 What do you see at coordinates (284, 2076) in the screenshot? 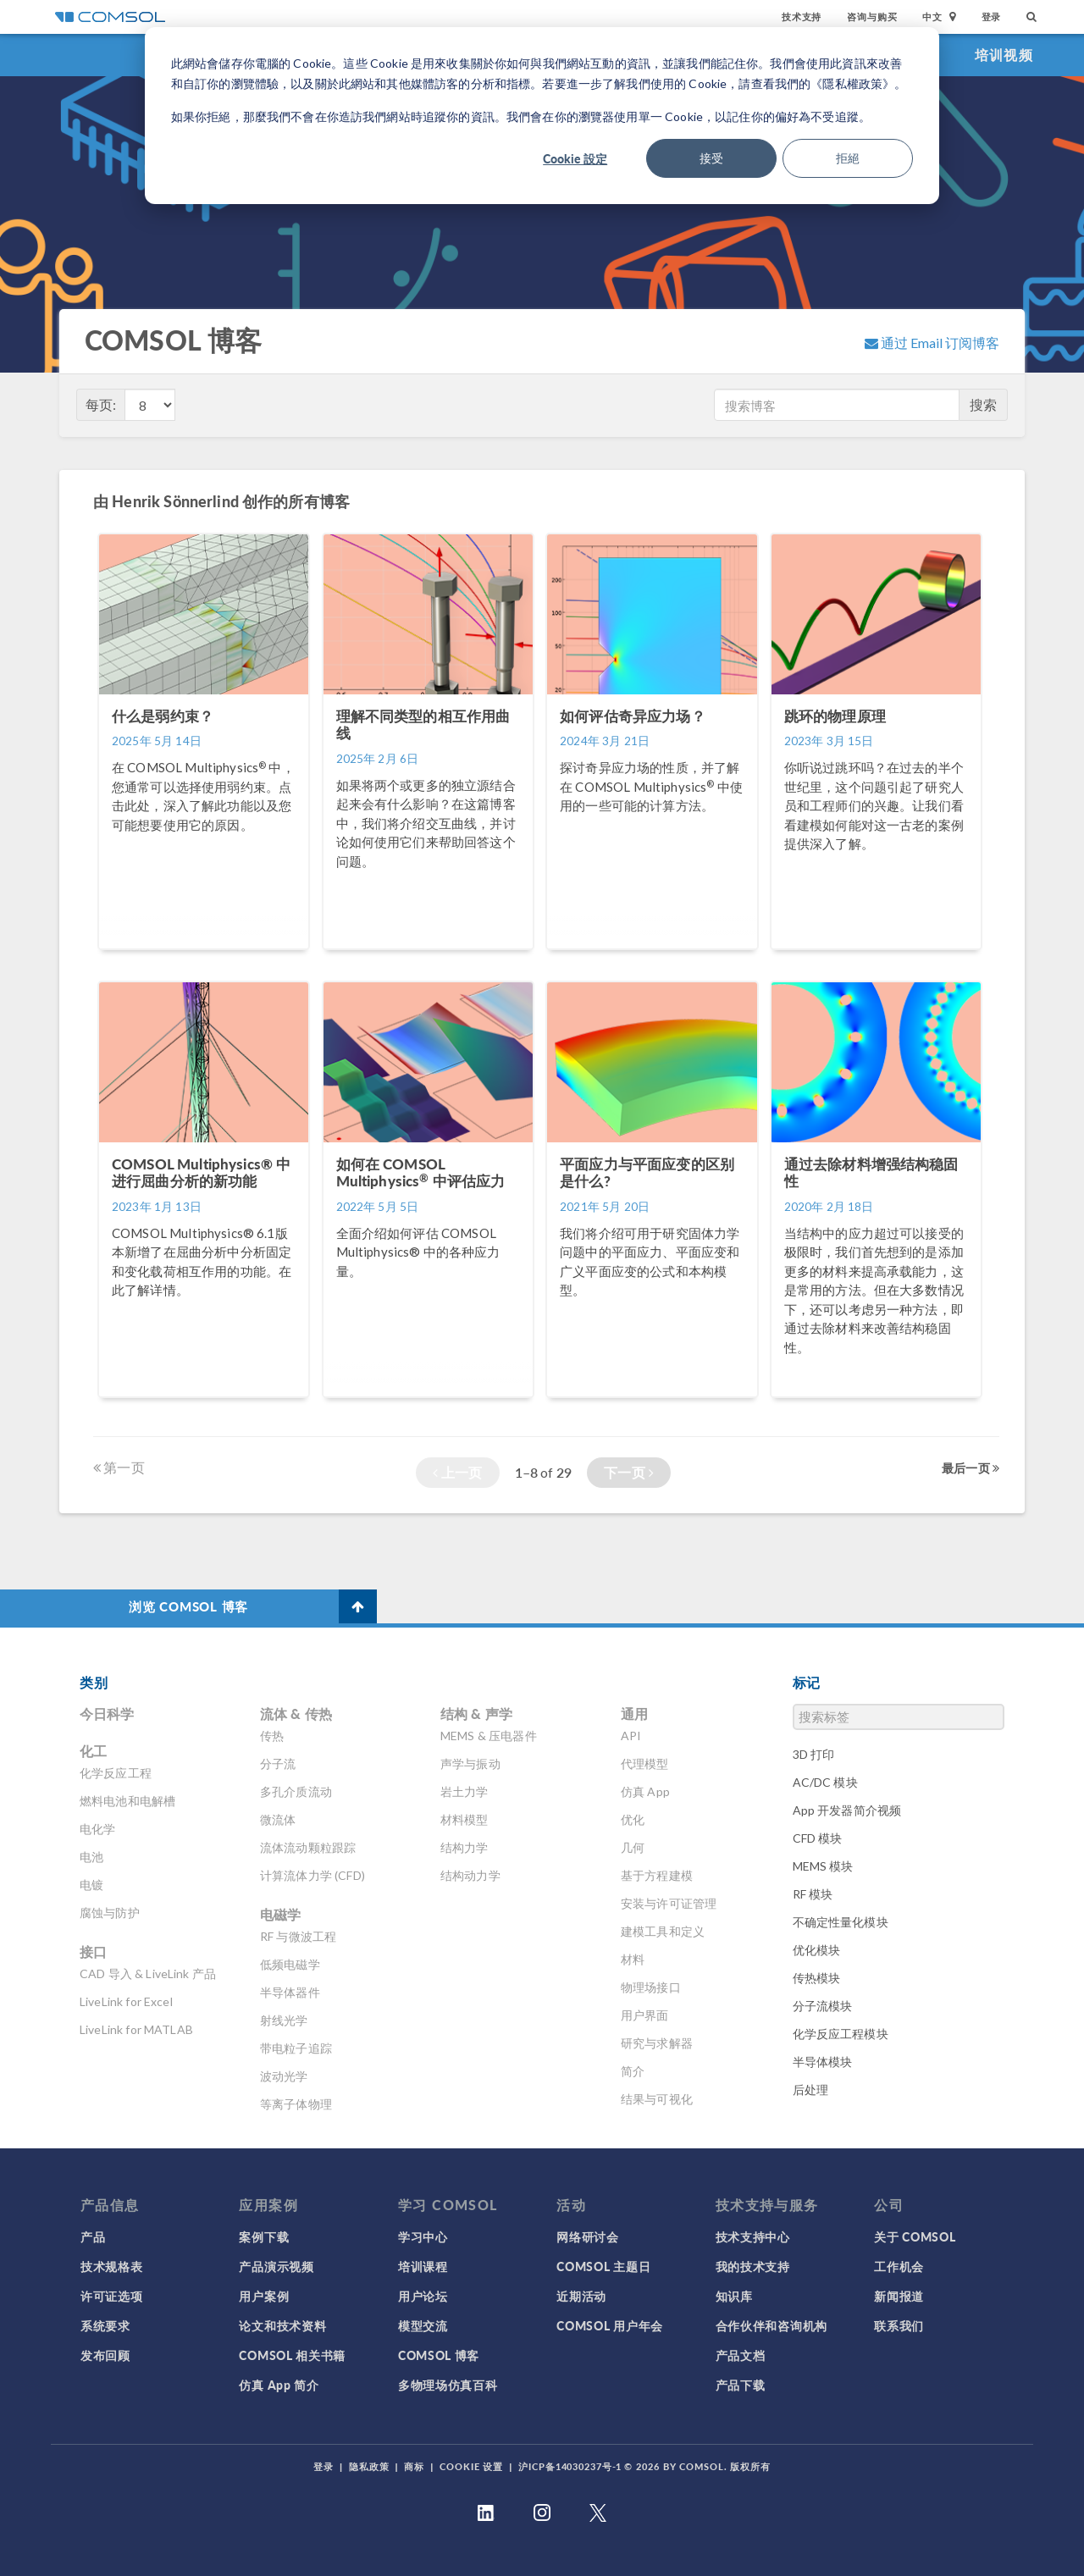
I see `波动光学` at bounding box center [284, 2076].